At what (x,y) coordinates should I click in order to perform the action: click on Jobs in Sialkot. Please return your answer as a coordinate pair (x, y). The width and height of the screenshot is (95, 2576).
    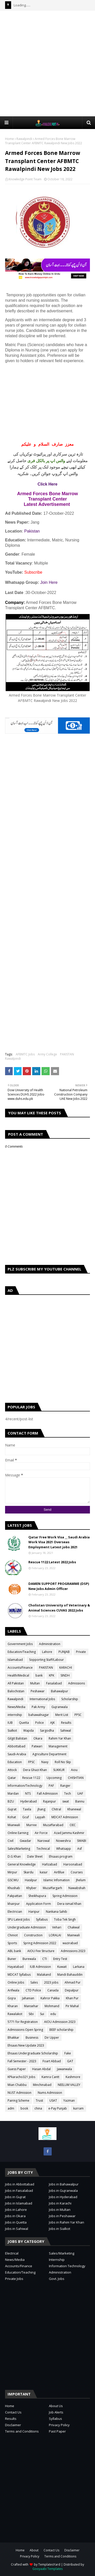
    Looking at the image, I should click on (59, 2228).